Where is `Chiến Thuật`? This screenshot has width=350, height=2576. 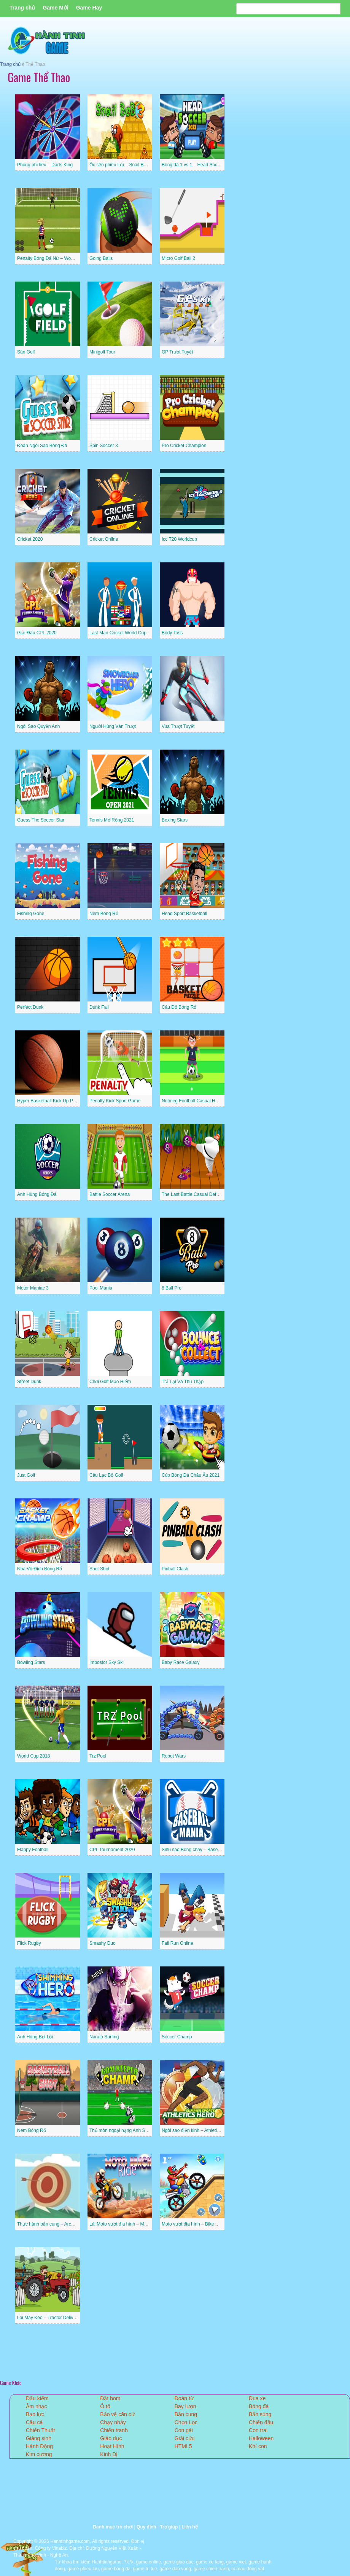
Chiến Thuật is located at coordinates (40, 2430).